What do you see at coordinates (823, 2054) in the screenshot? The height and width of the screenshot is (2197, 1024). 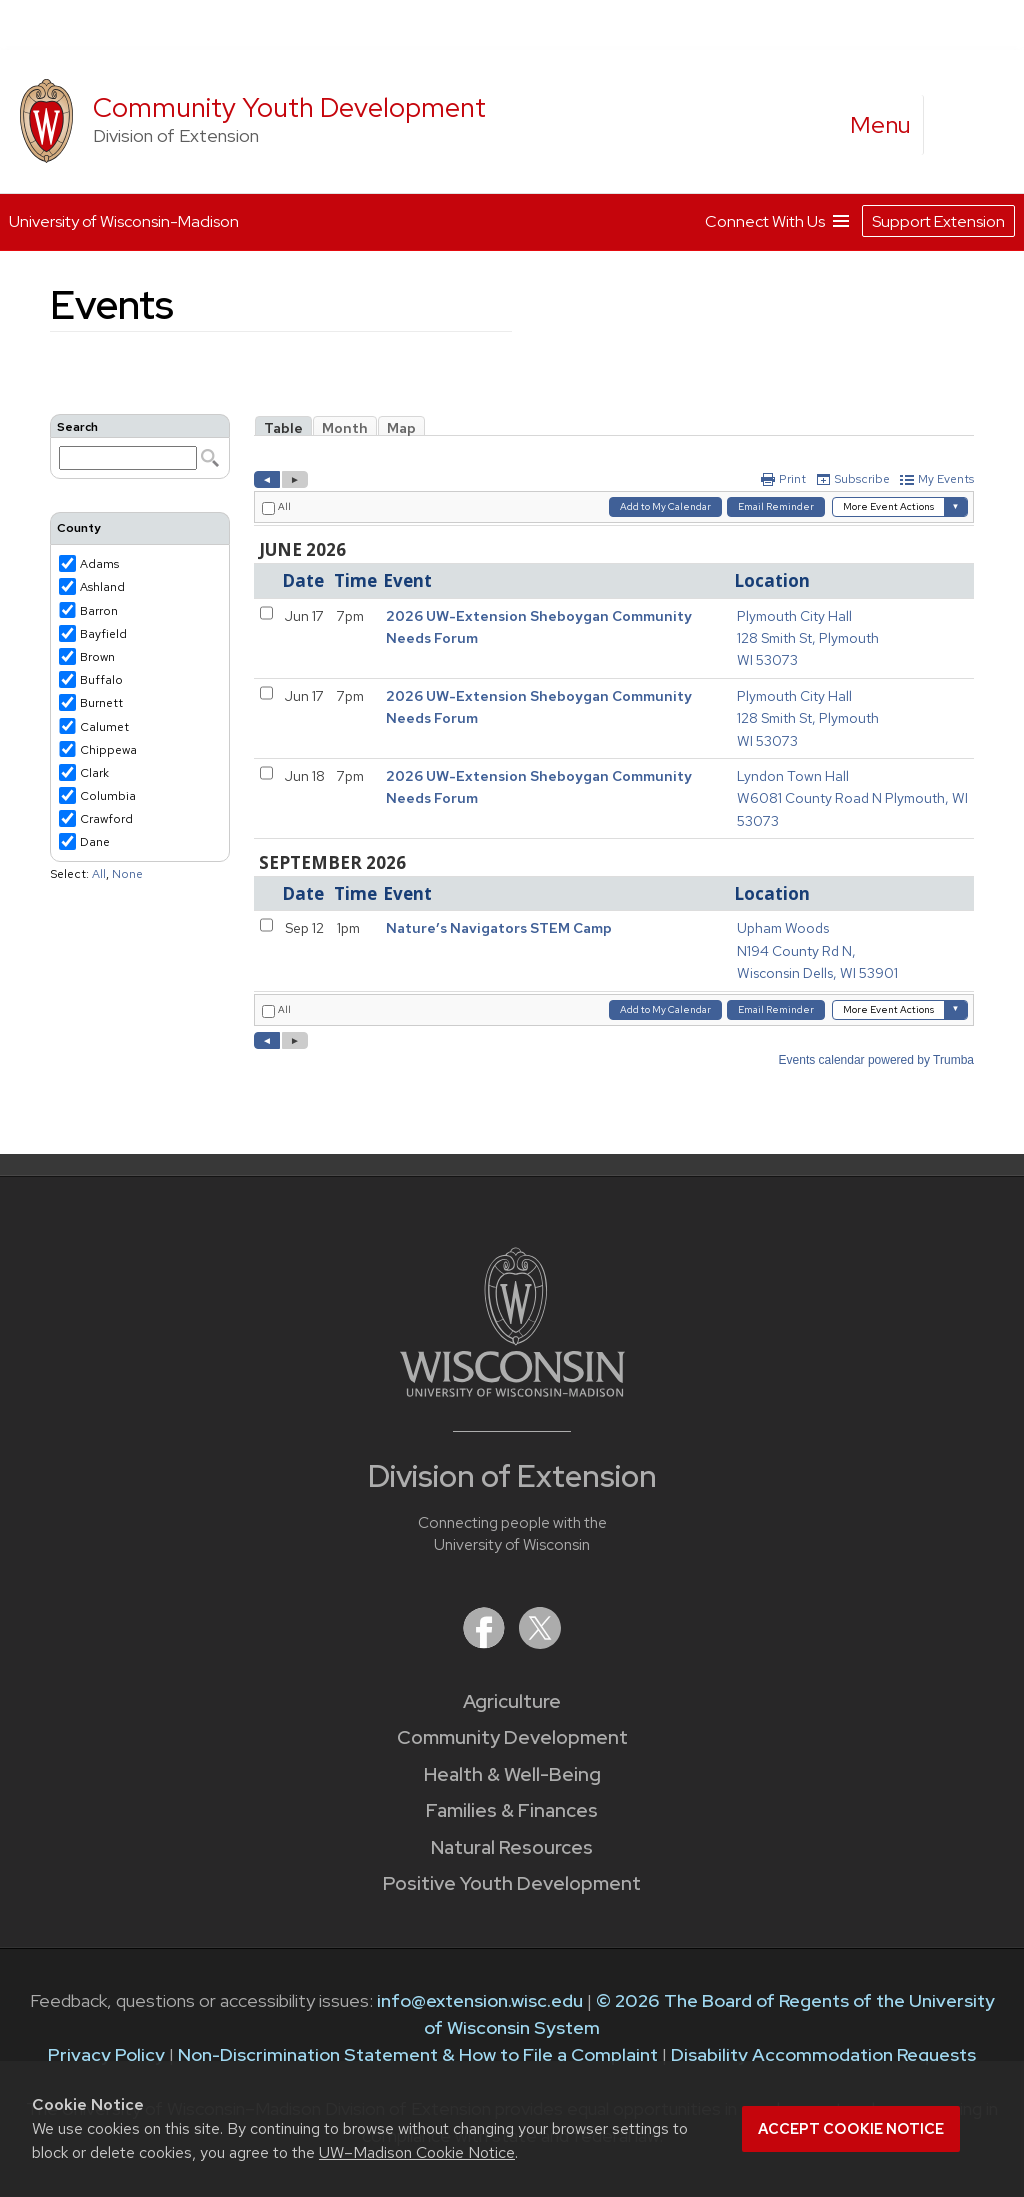 I see `Disability Accommodation Requests` at bounding box center [823, 2054].